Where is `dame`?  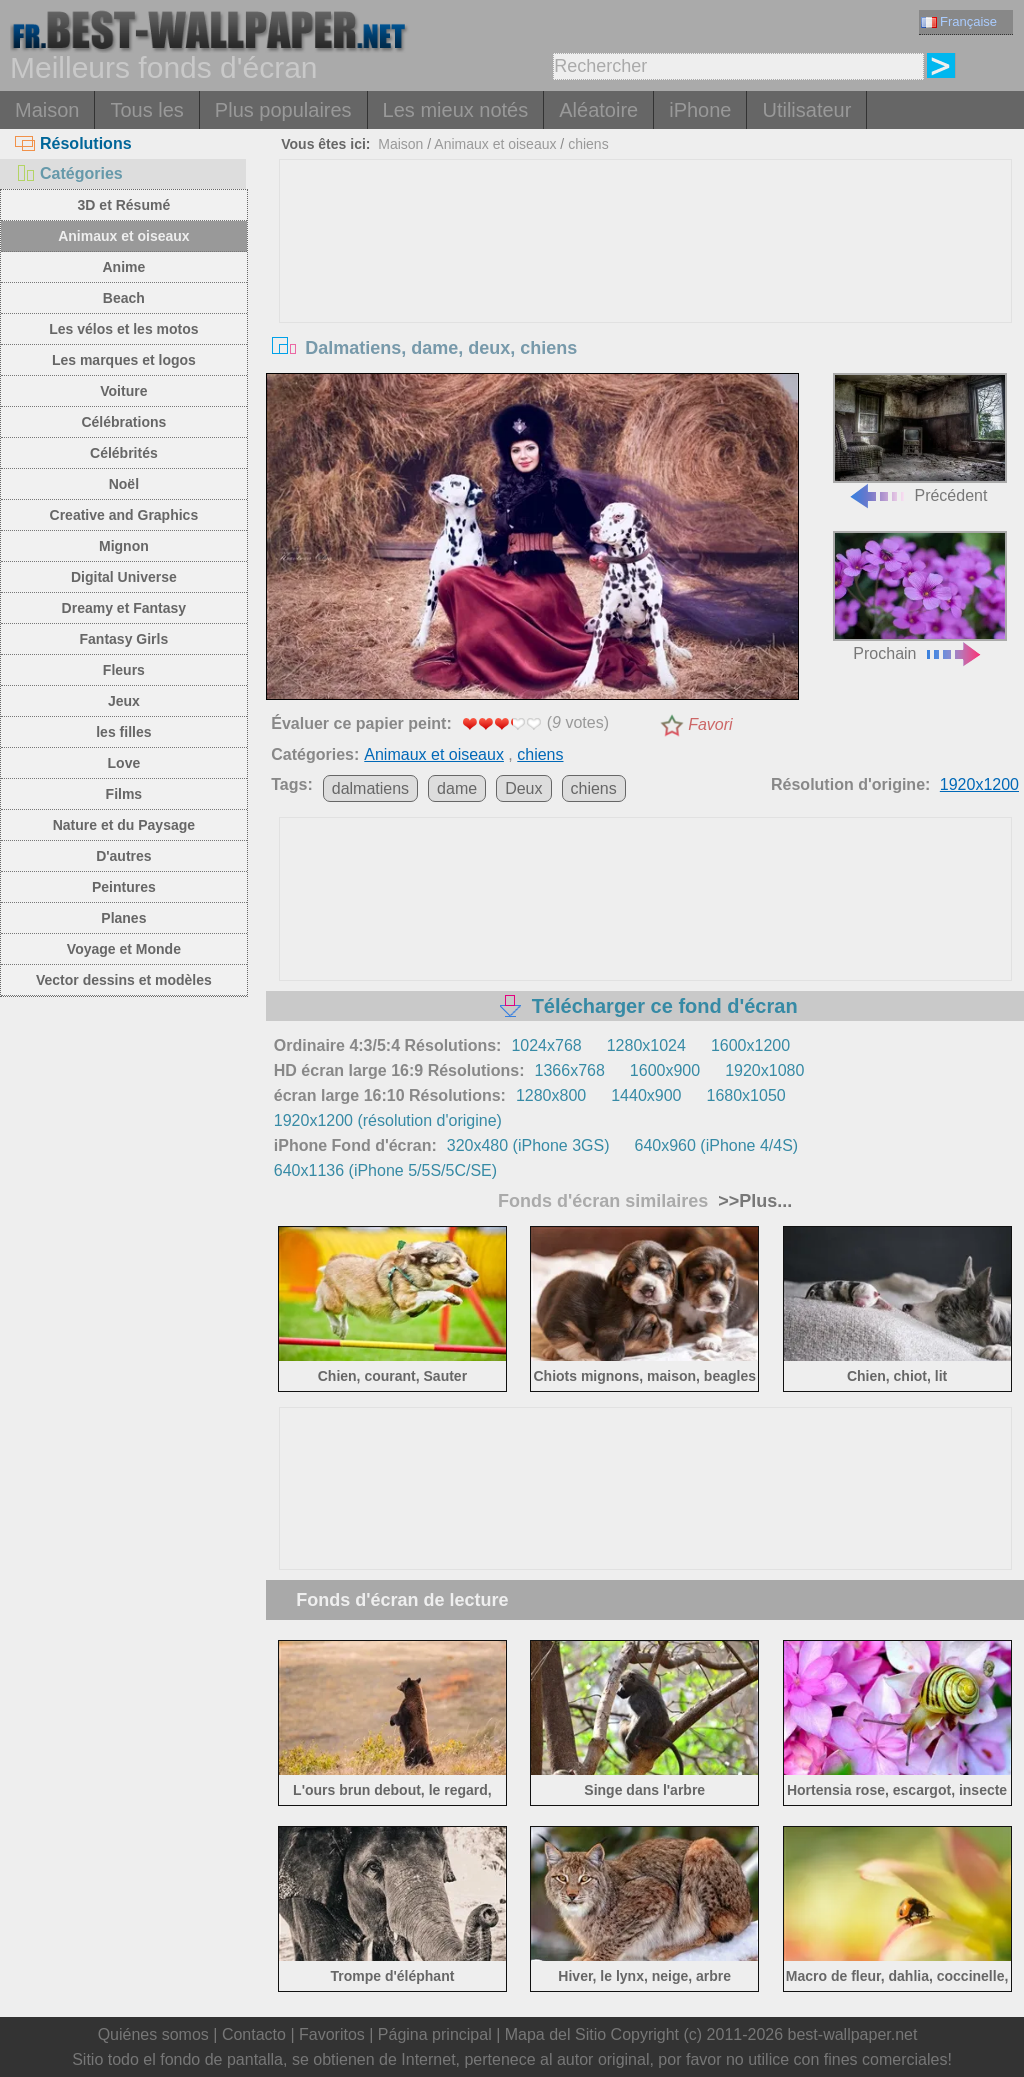
dame is located at coordinates (457, 788).